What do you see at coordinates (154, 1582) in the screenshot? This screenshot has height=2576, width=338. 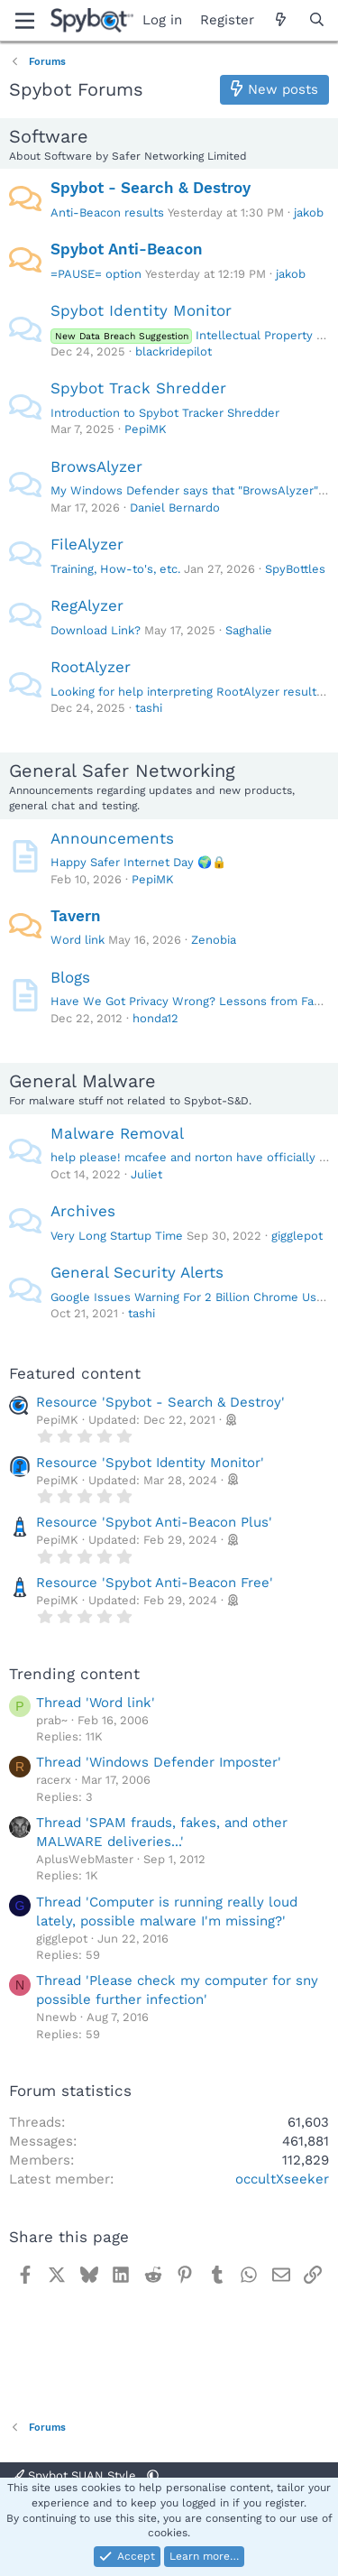 I see `Resource 'Spybot Anti-Beacon Free'` at bounding box center [154, 1582].